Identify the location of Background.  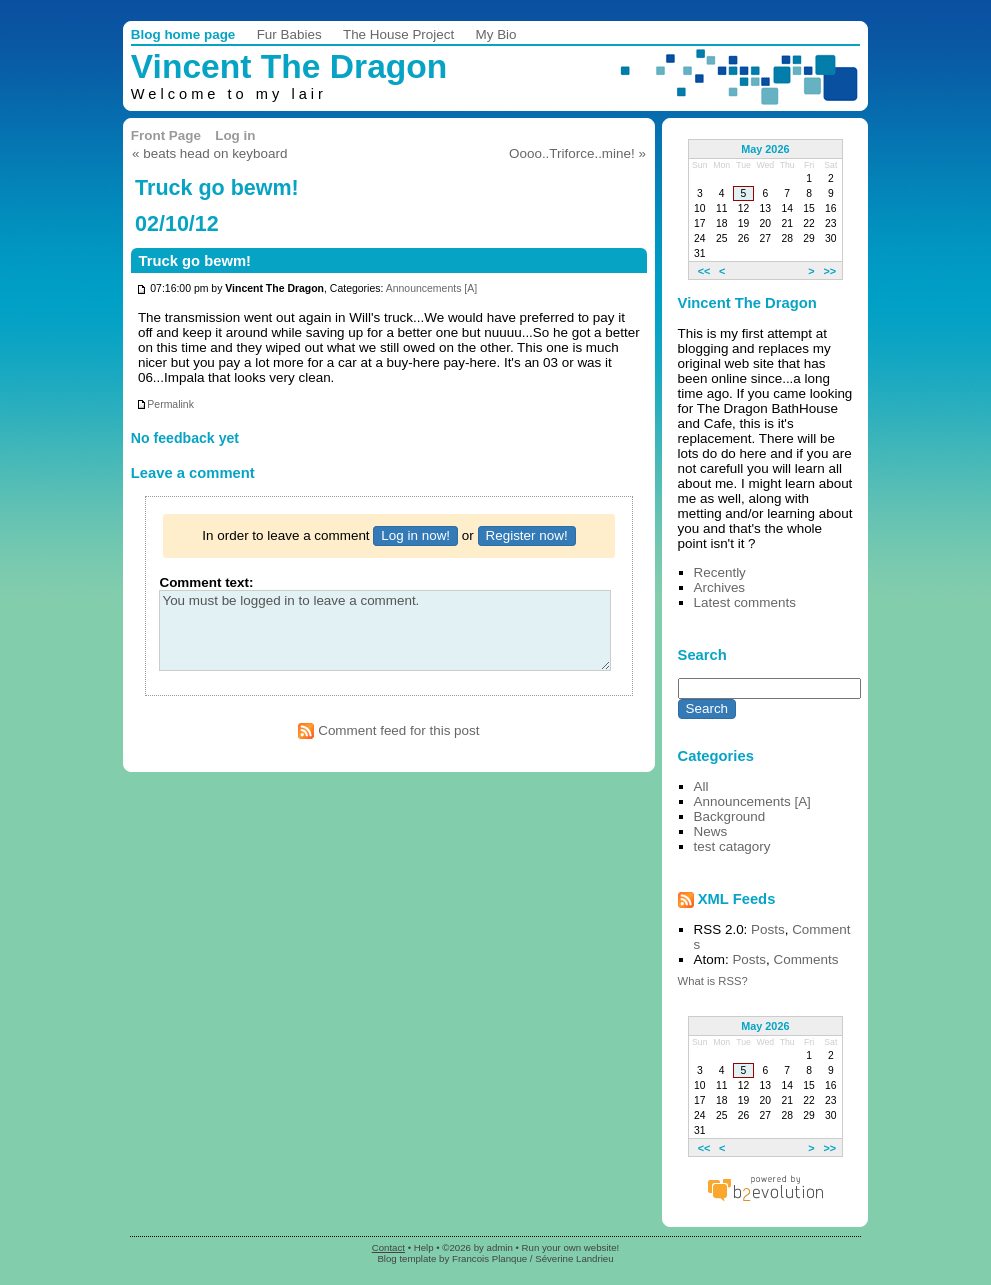
(730, 816).